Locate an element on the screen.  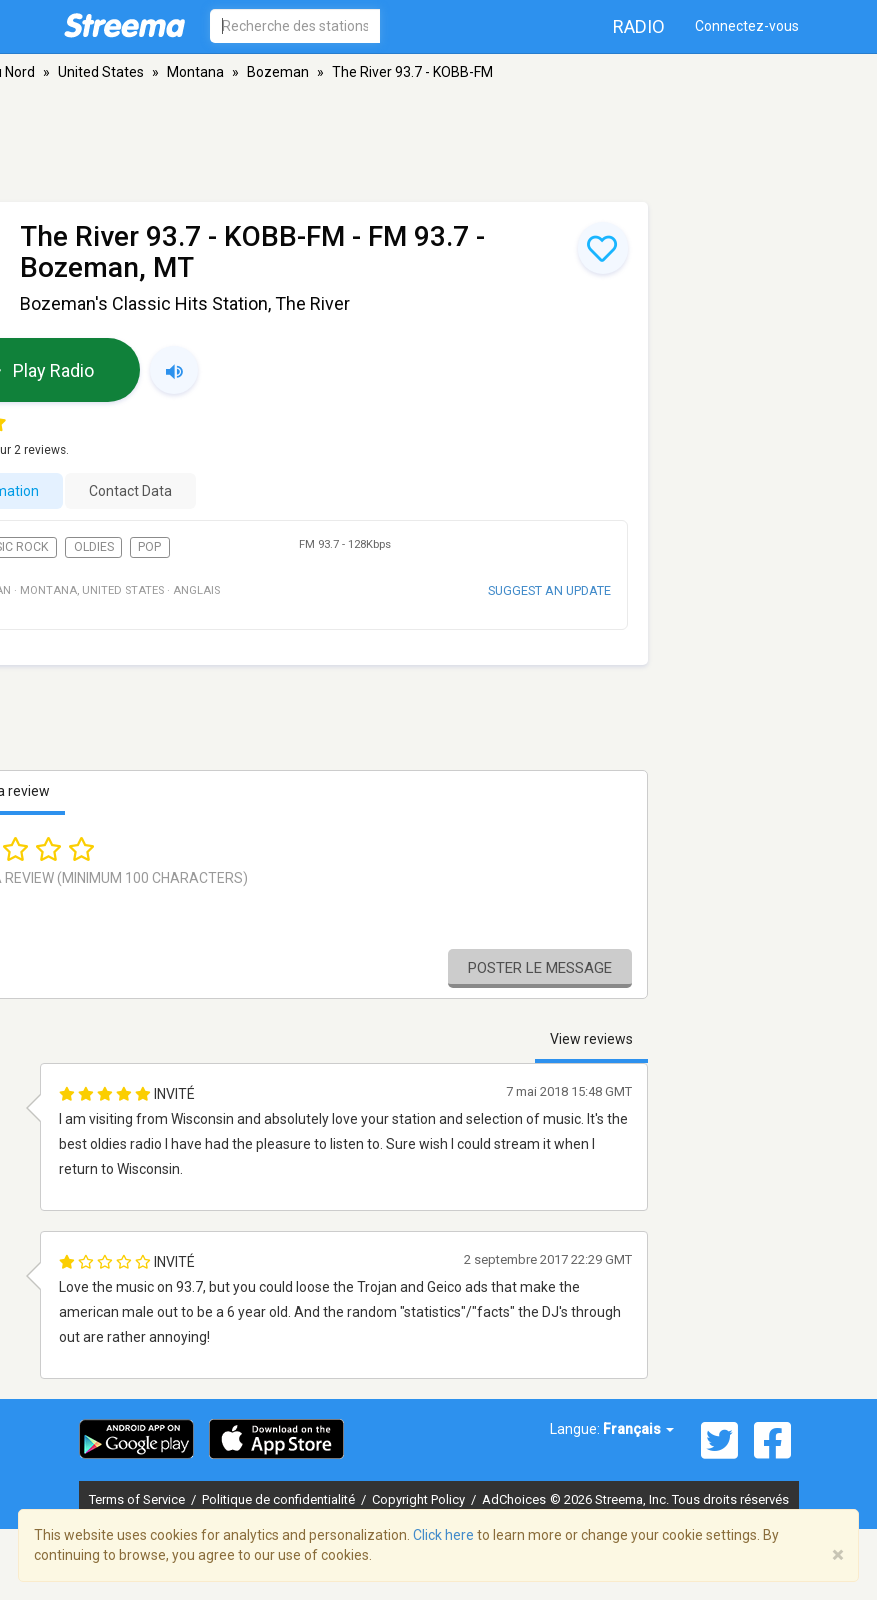
Pop is located at coordinates (149, 547).